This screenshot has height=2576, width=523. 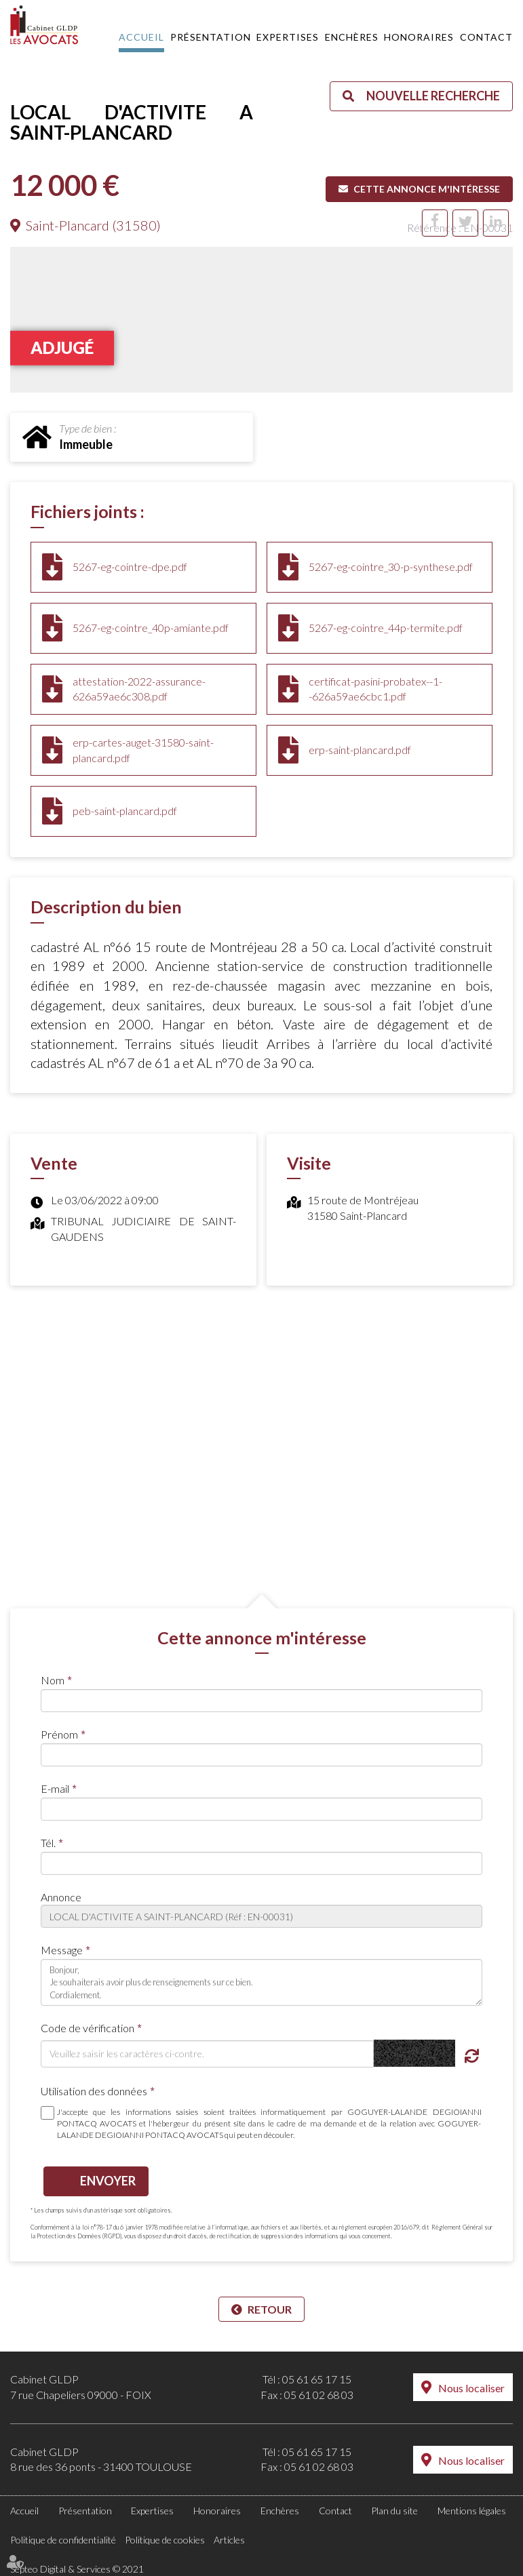 I want to click on Utilisation des données, so click(x=94, y=2090).